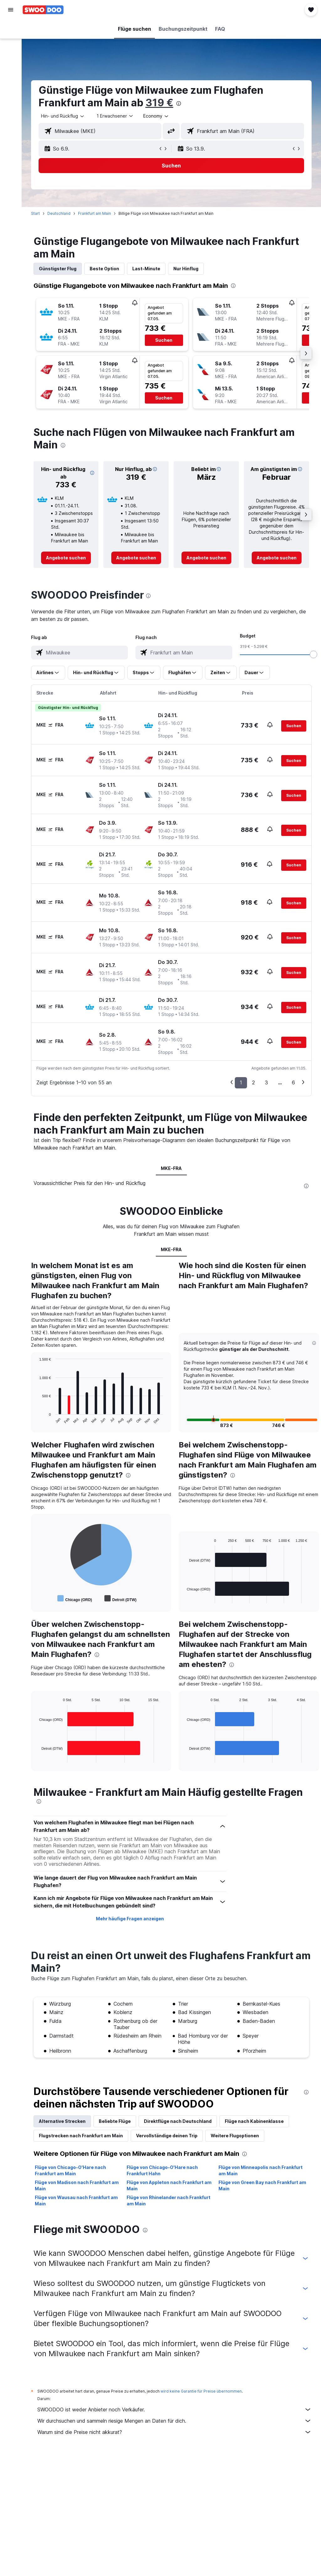 This screenshot has width=321, height=2576. Describe the element at coordinates (201, 2391) in the screenshot. I see `wird keine Garantie für Preise übernommen` at that location.